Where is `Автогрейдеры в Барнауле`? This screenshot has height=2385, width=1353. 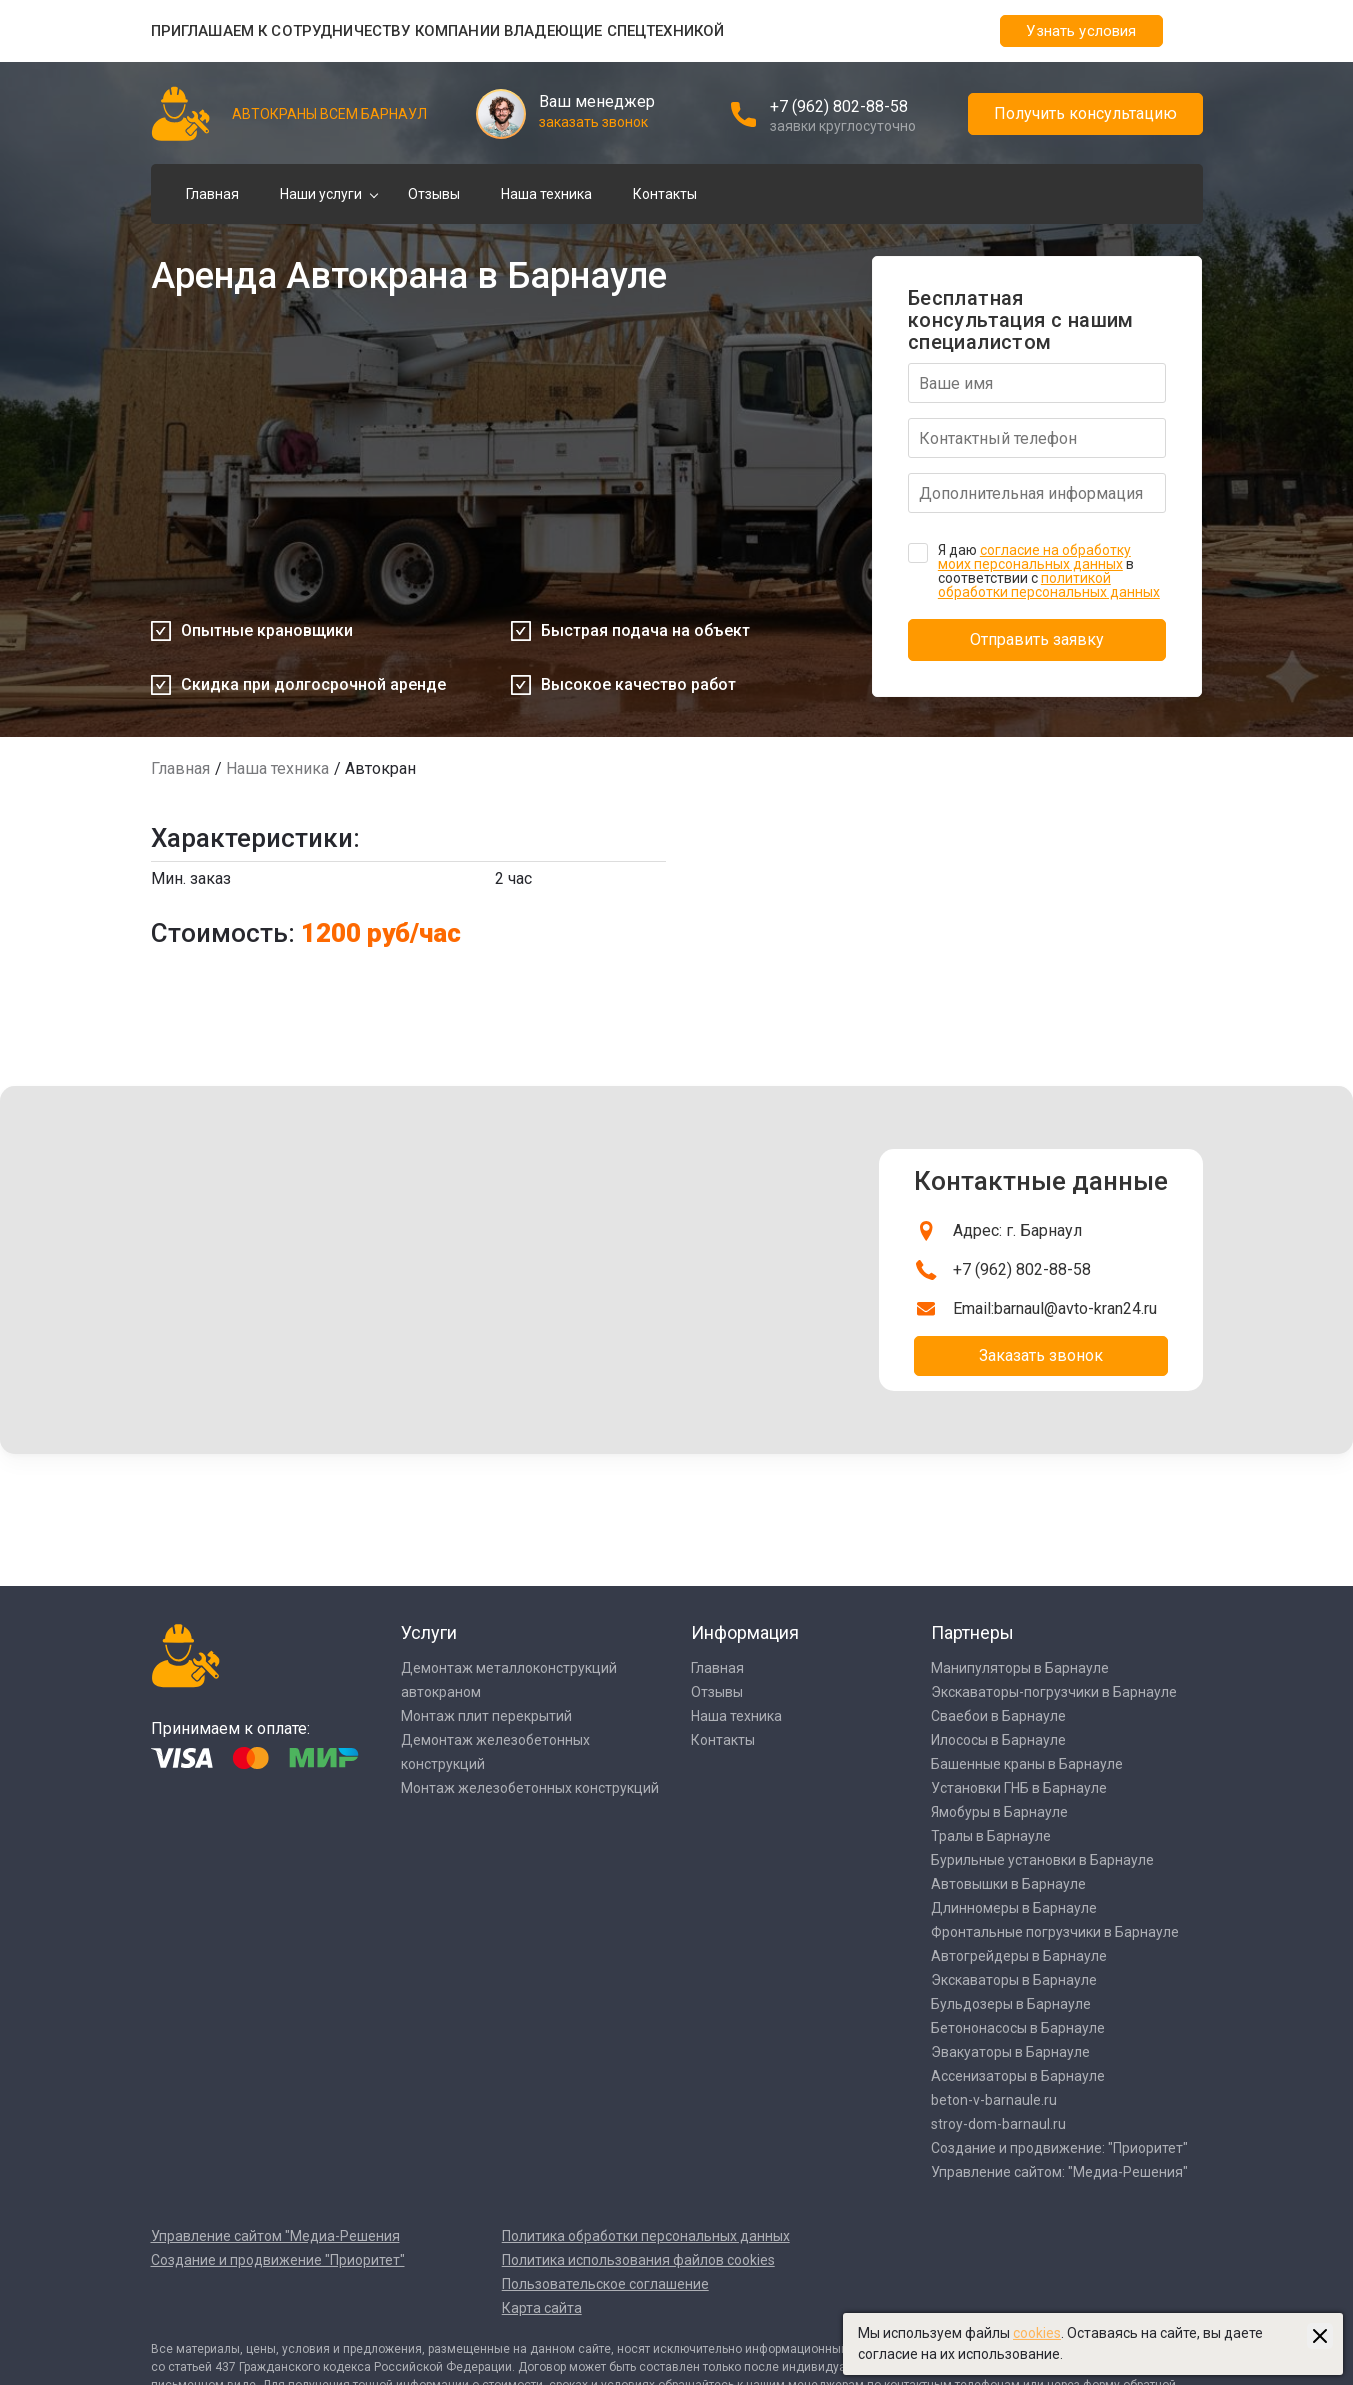 Автогрейдеры в Барнауле is located at coordinates (1019, 1956).